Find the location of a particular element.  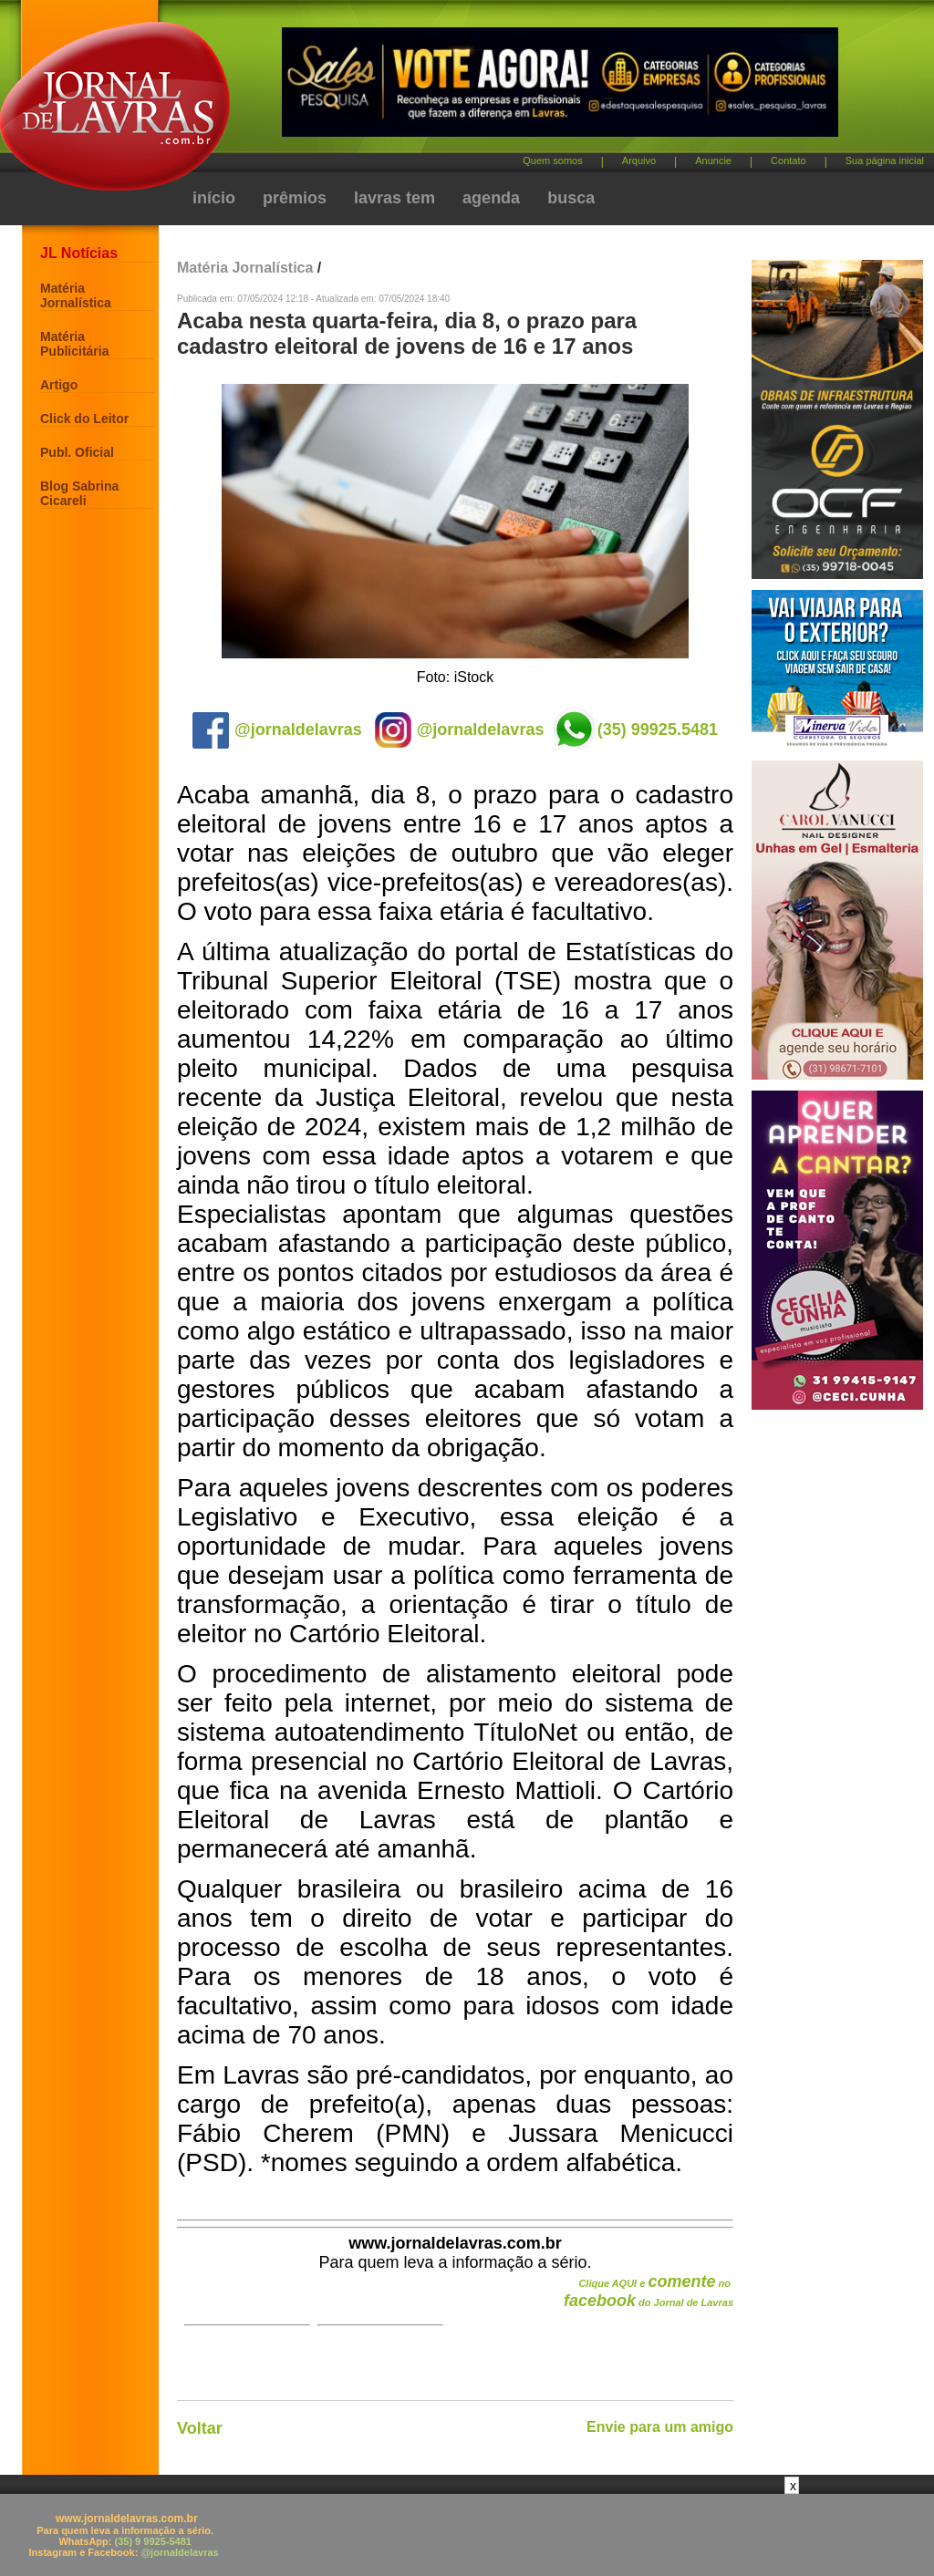

Contato is located at coordinates (788, 160).